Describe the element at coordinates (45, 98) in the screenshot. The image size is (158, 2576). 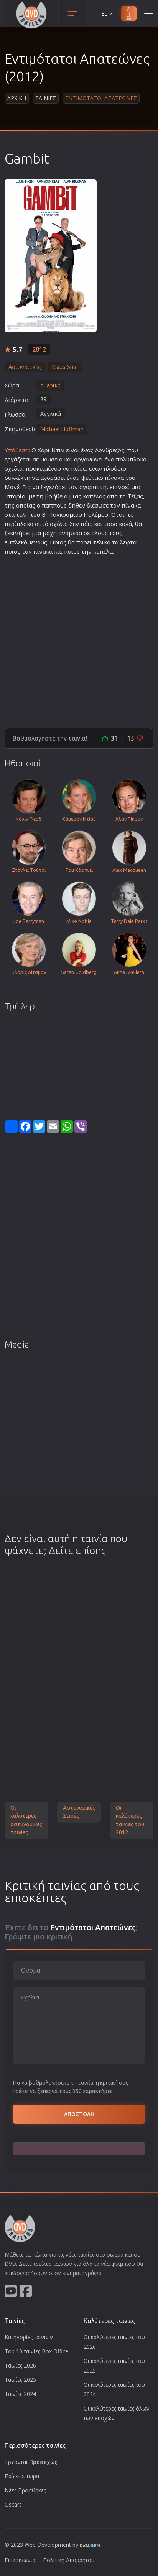
I see `Ταινιες` at that location.